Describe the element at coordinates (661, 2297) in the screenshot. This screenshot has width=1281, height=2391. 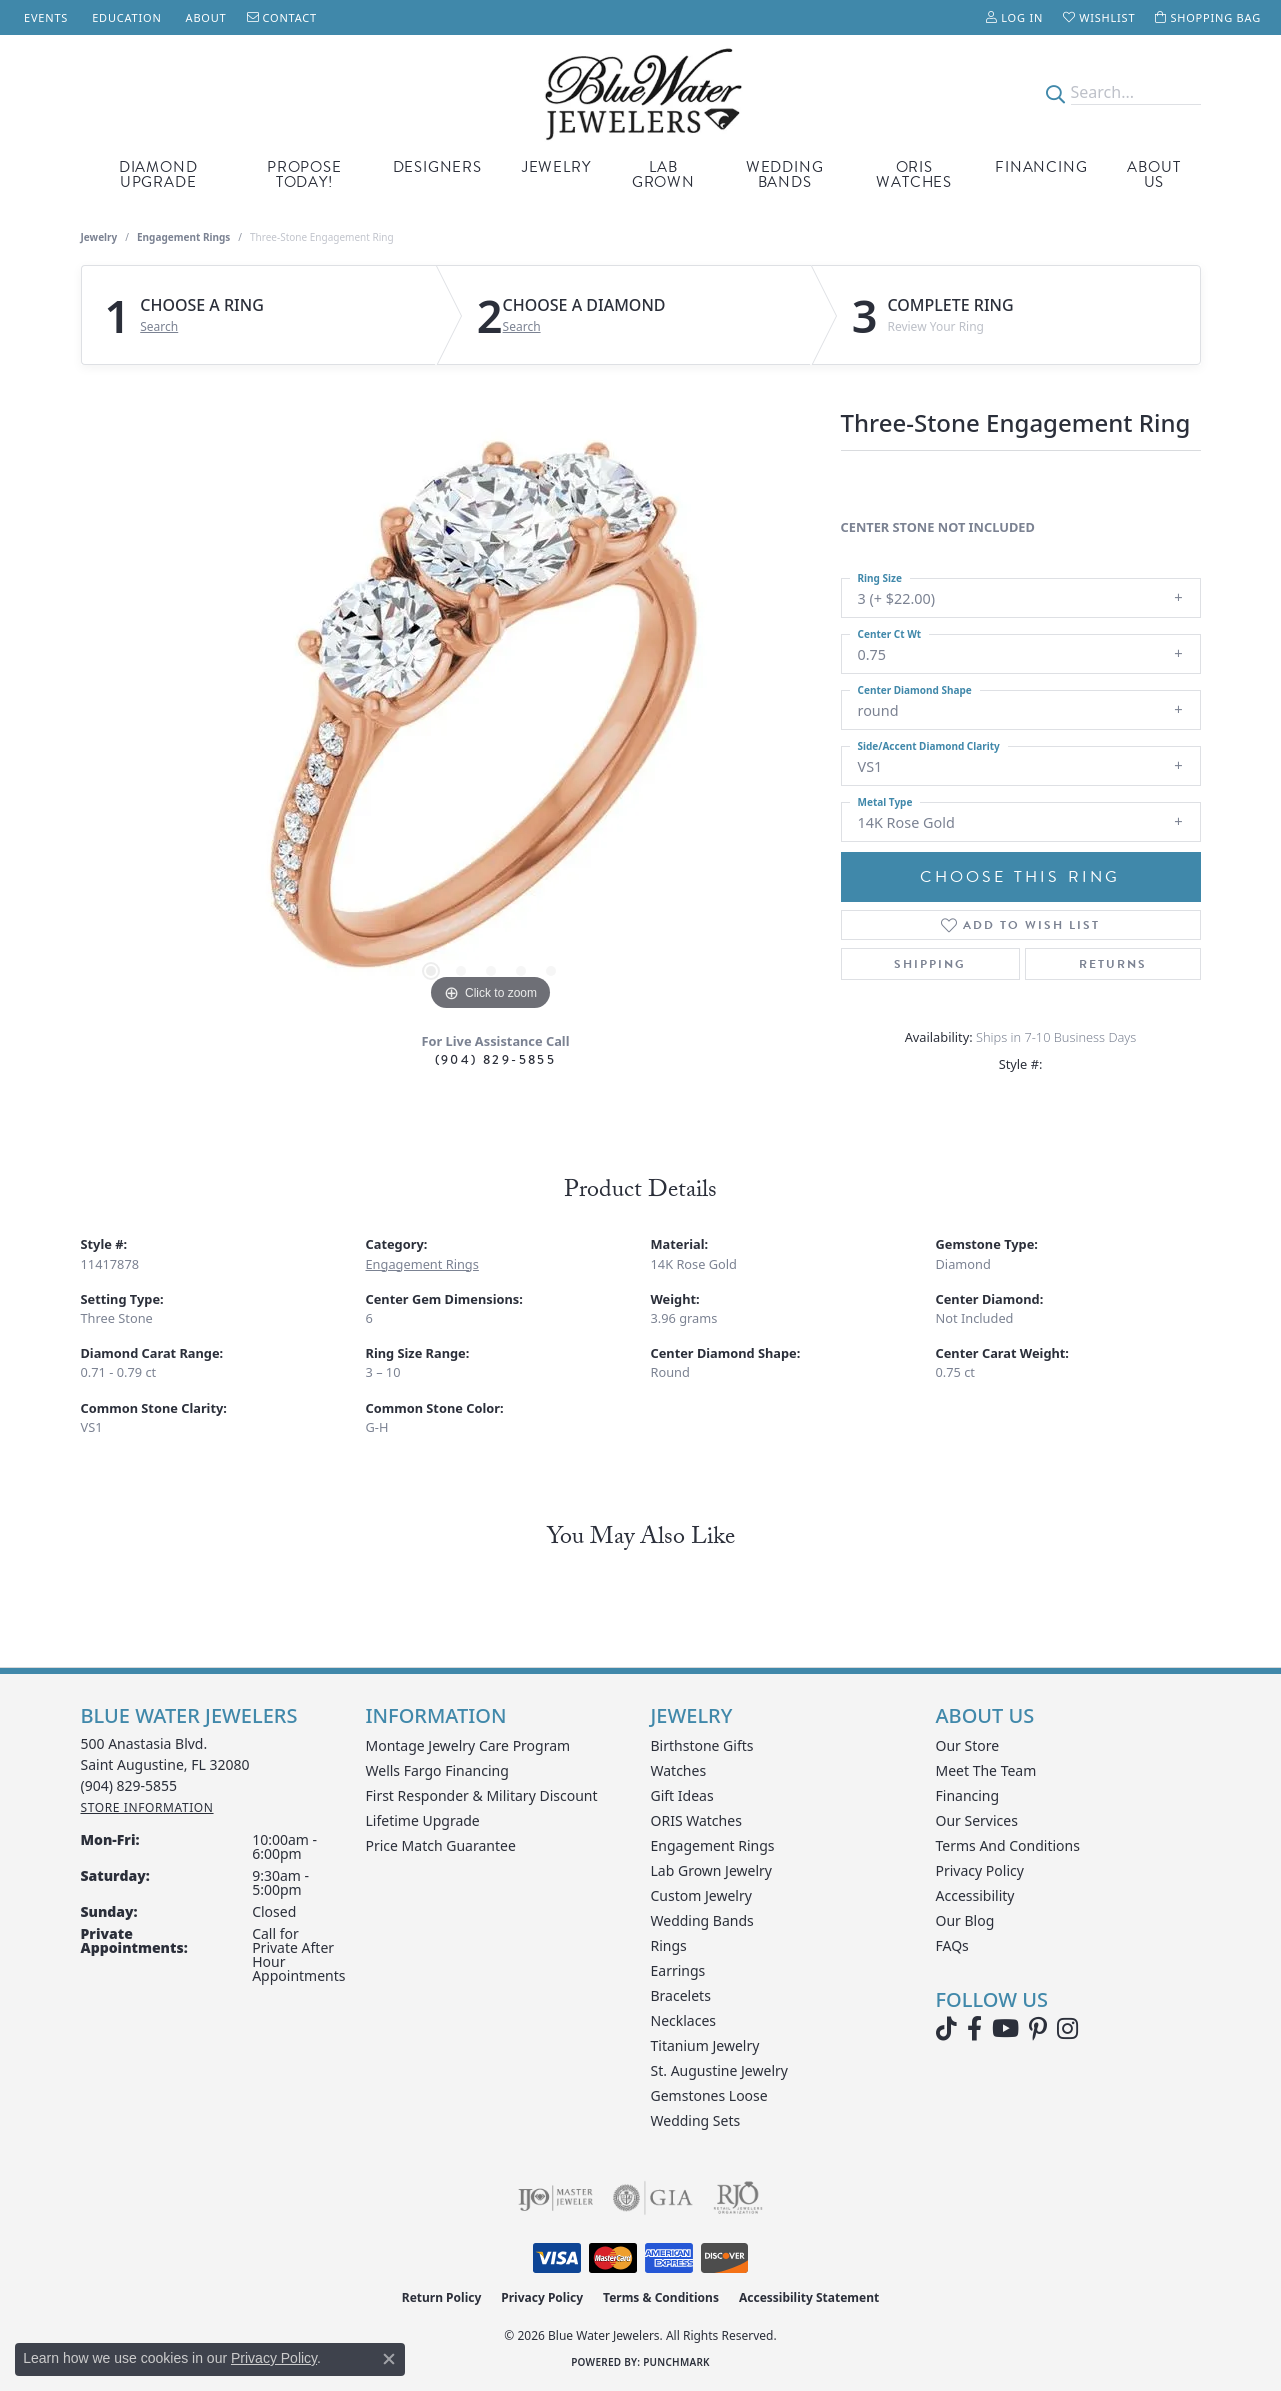
I see `Terms & Conditions` at that location.